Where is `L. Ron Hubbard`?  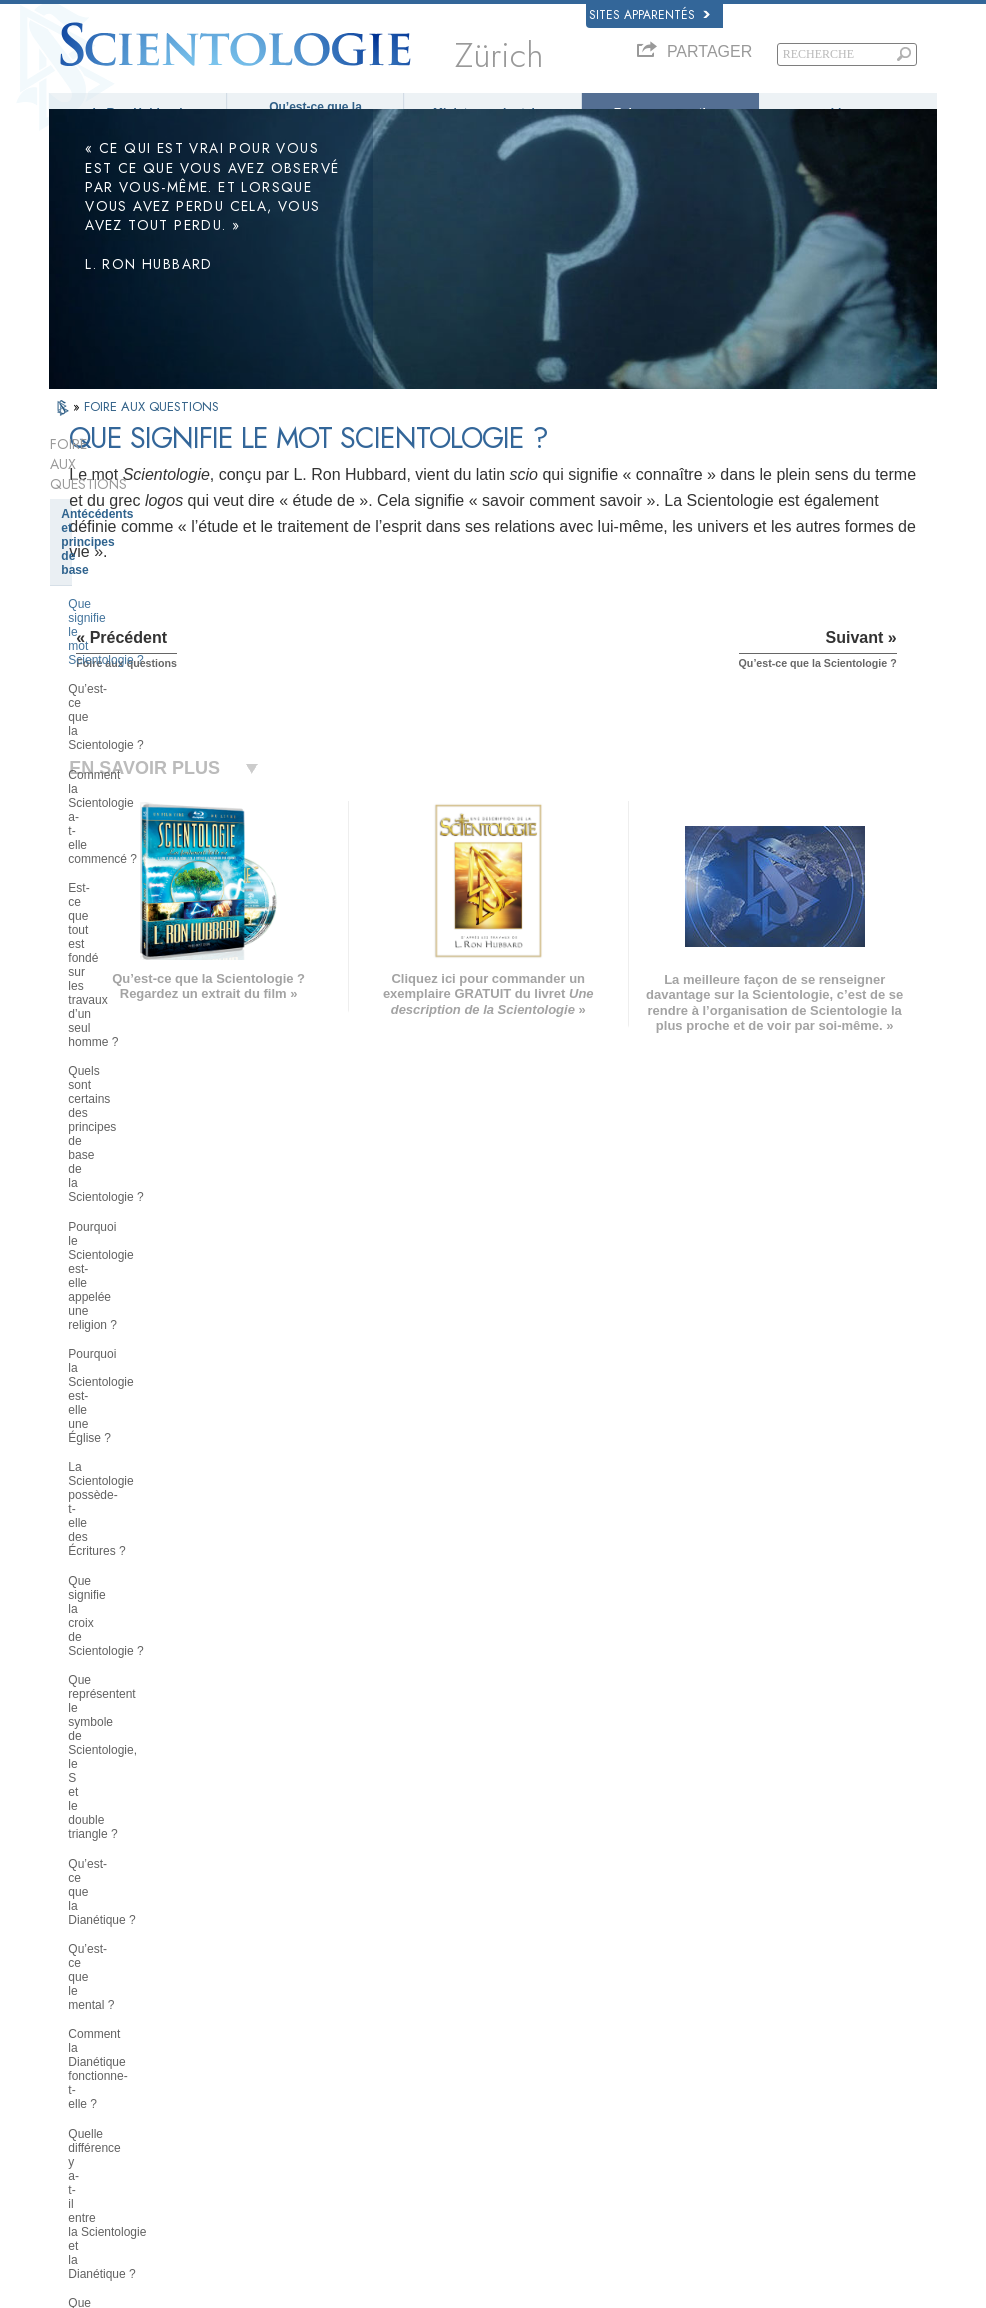 L. Ron Hubbard is located at coordinates (138, 113).